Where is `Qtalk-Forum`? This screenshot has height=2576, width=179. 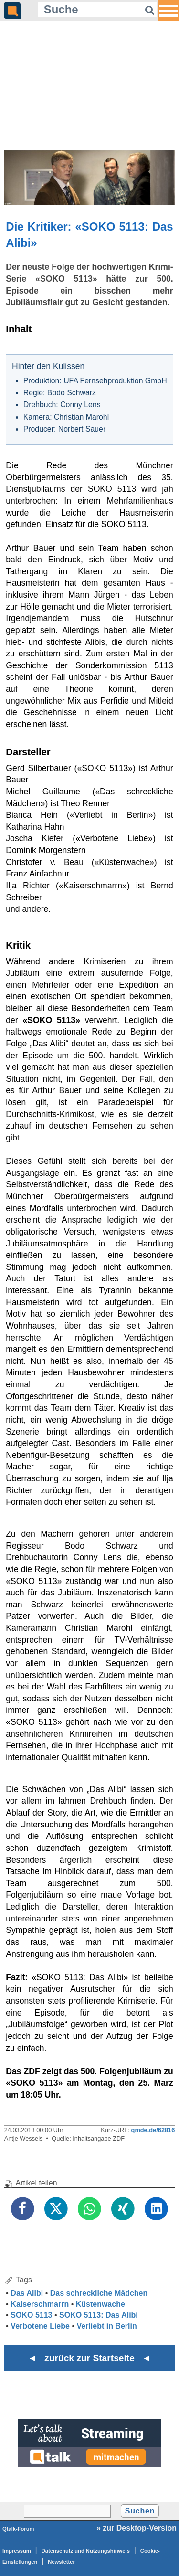
Qtalk-Forum is located at coordinates (18, 2529).